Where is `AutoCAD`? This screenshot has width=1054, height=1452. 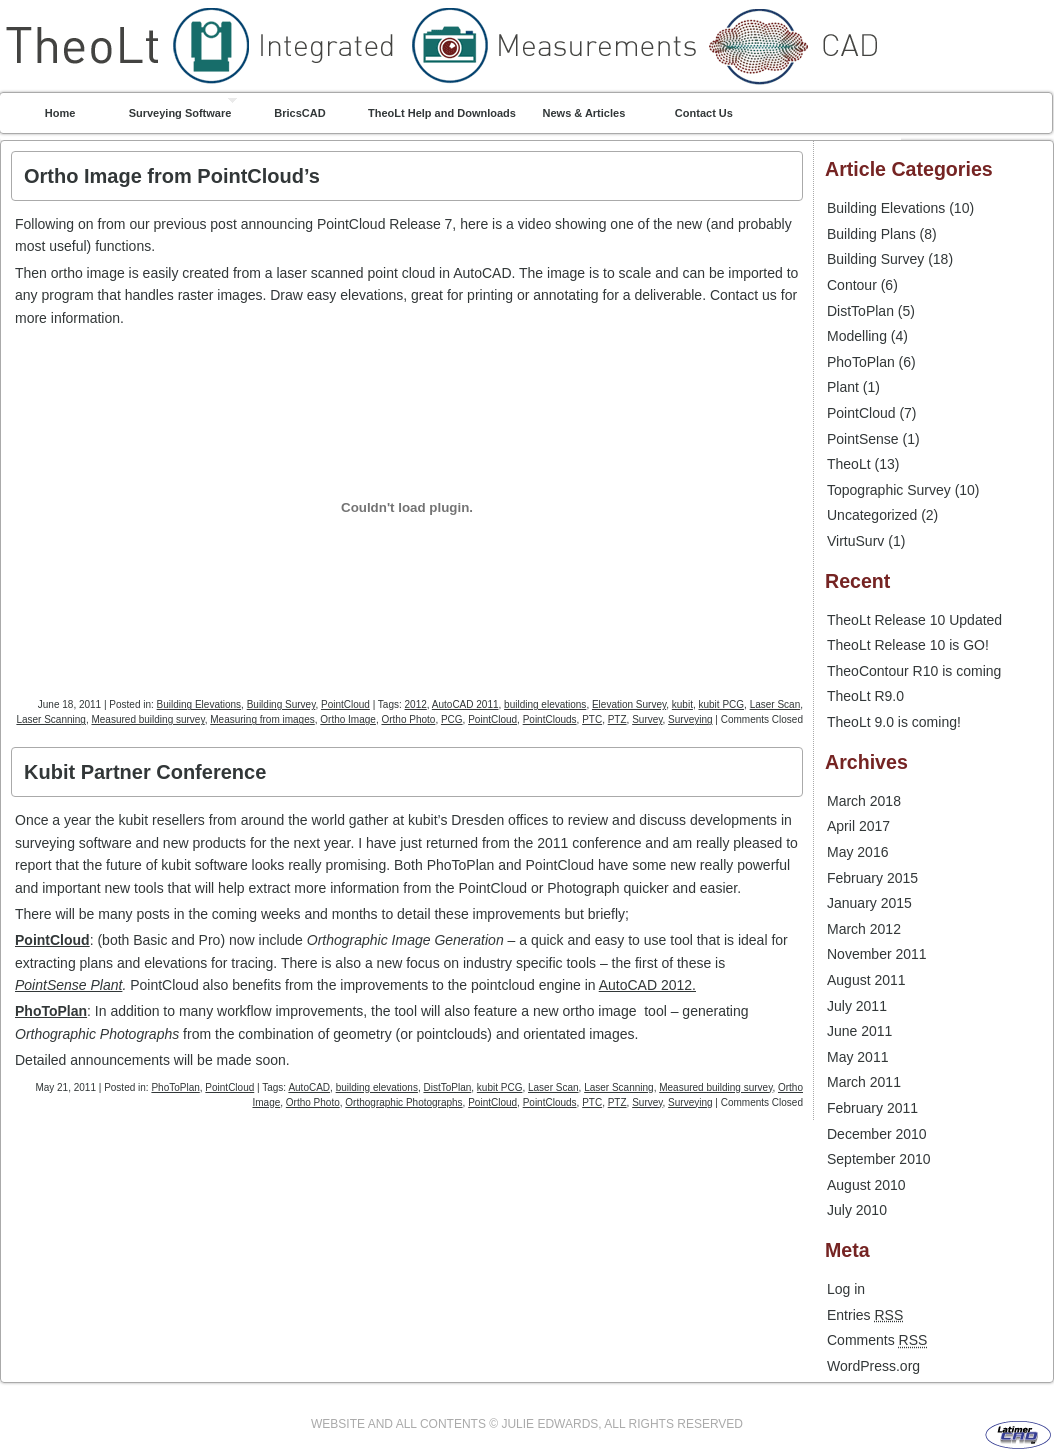 AutoCAD is located at coordinates (309, 1087).